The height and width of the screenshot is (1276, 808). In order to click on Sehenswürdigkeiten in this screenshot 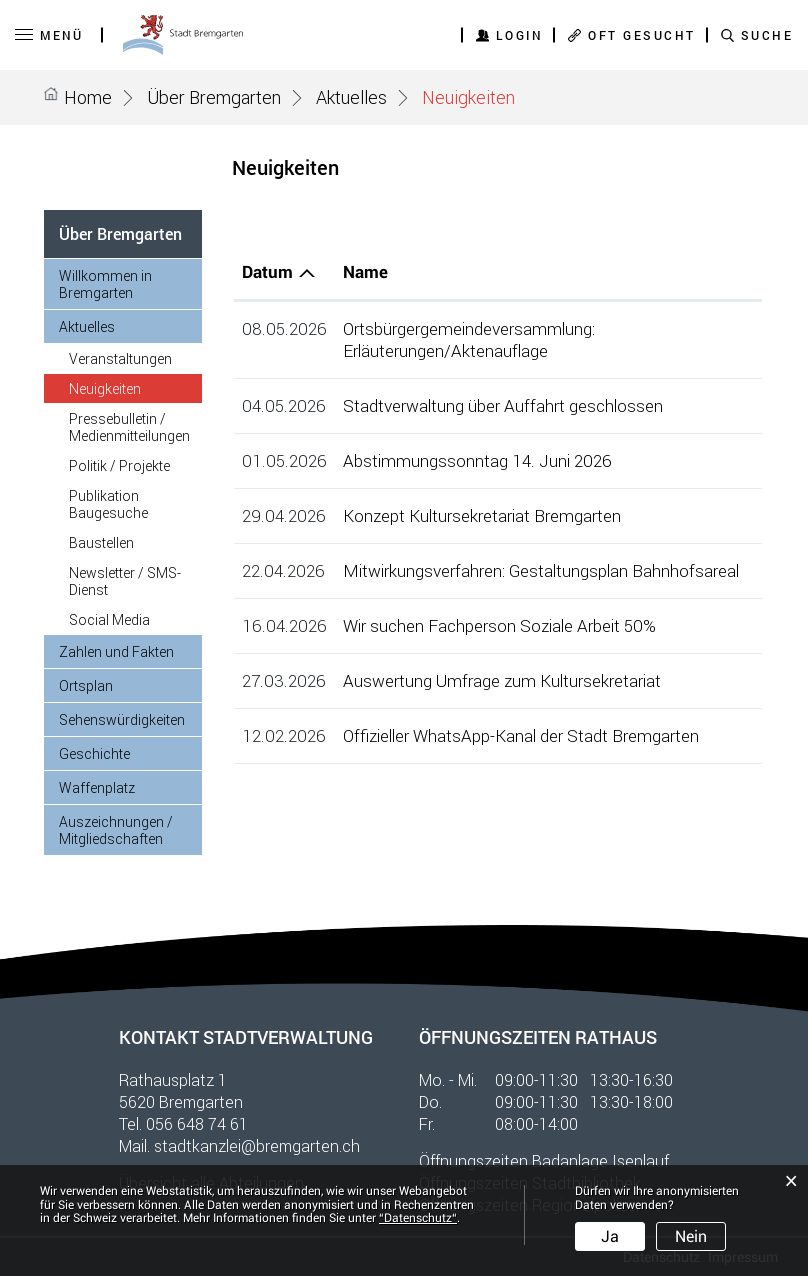, I will do `click(122, 719)`.